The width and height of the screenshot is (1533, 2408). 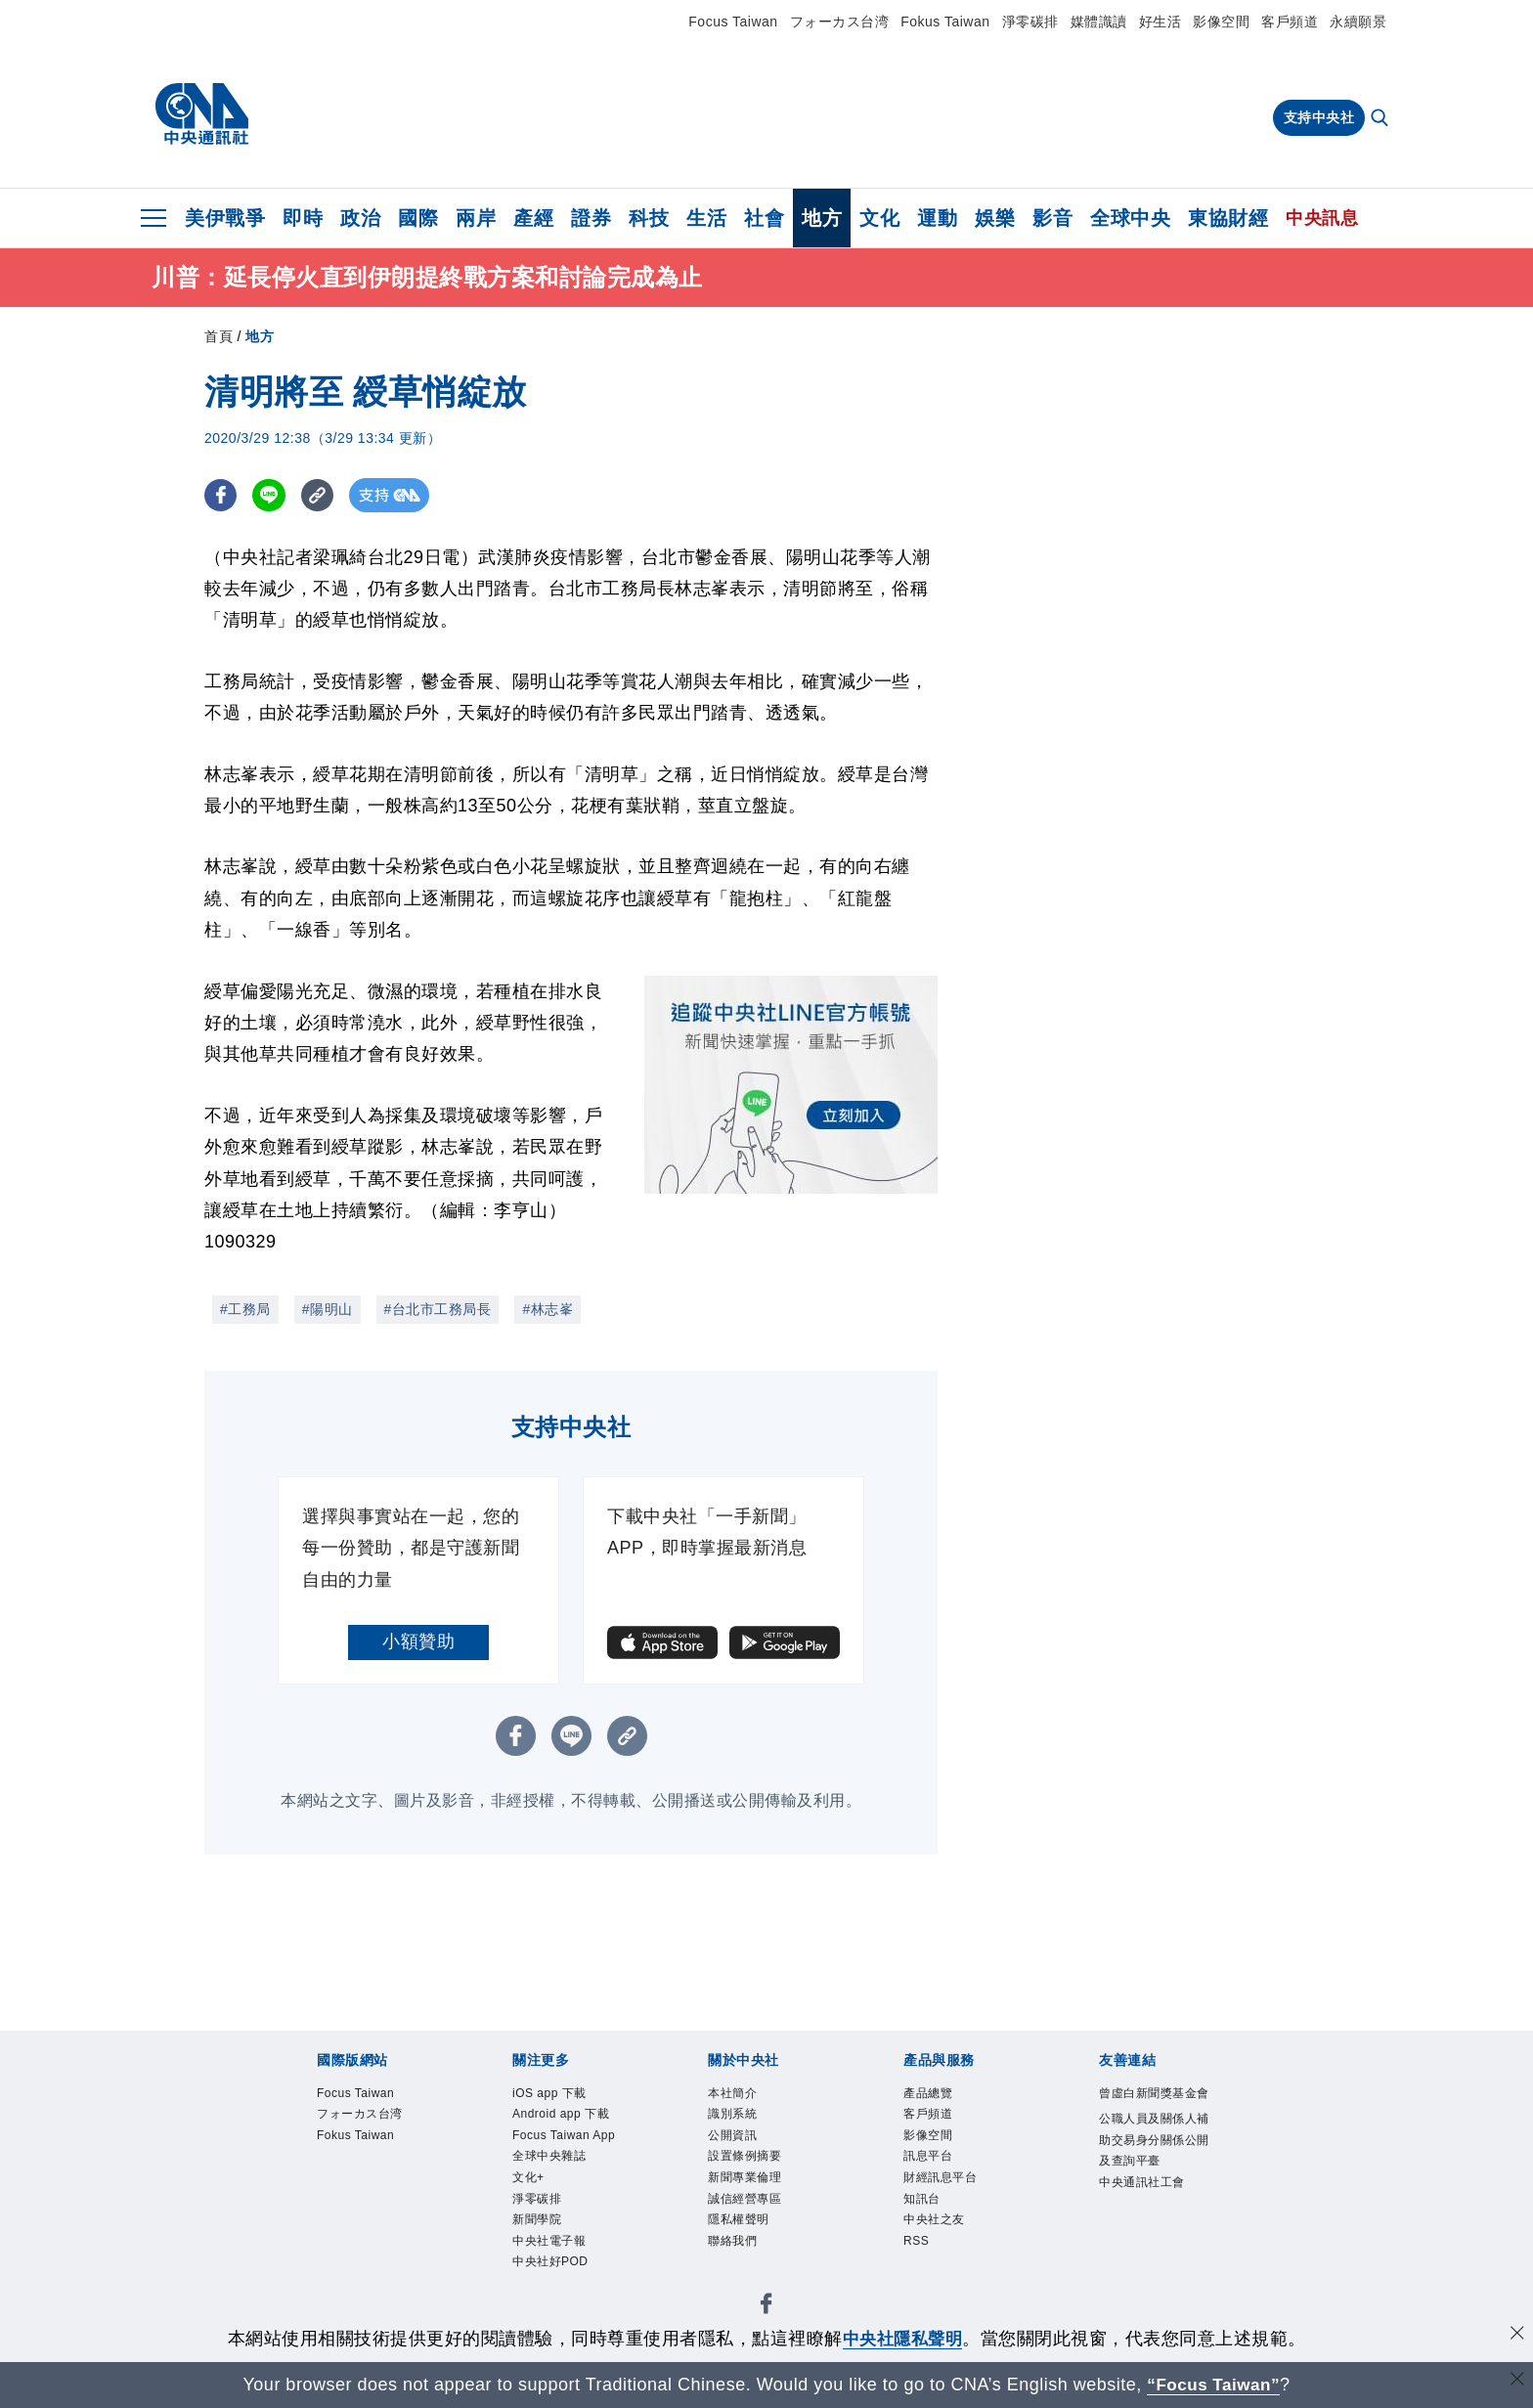 I want to click on 文化+, so click(x=529, y=2184).